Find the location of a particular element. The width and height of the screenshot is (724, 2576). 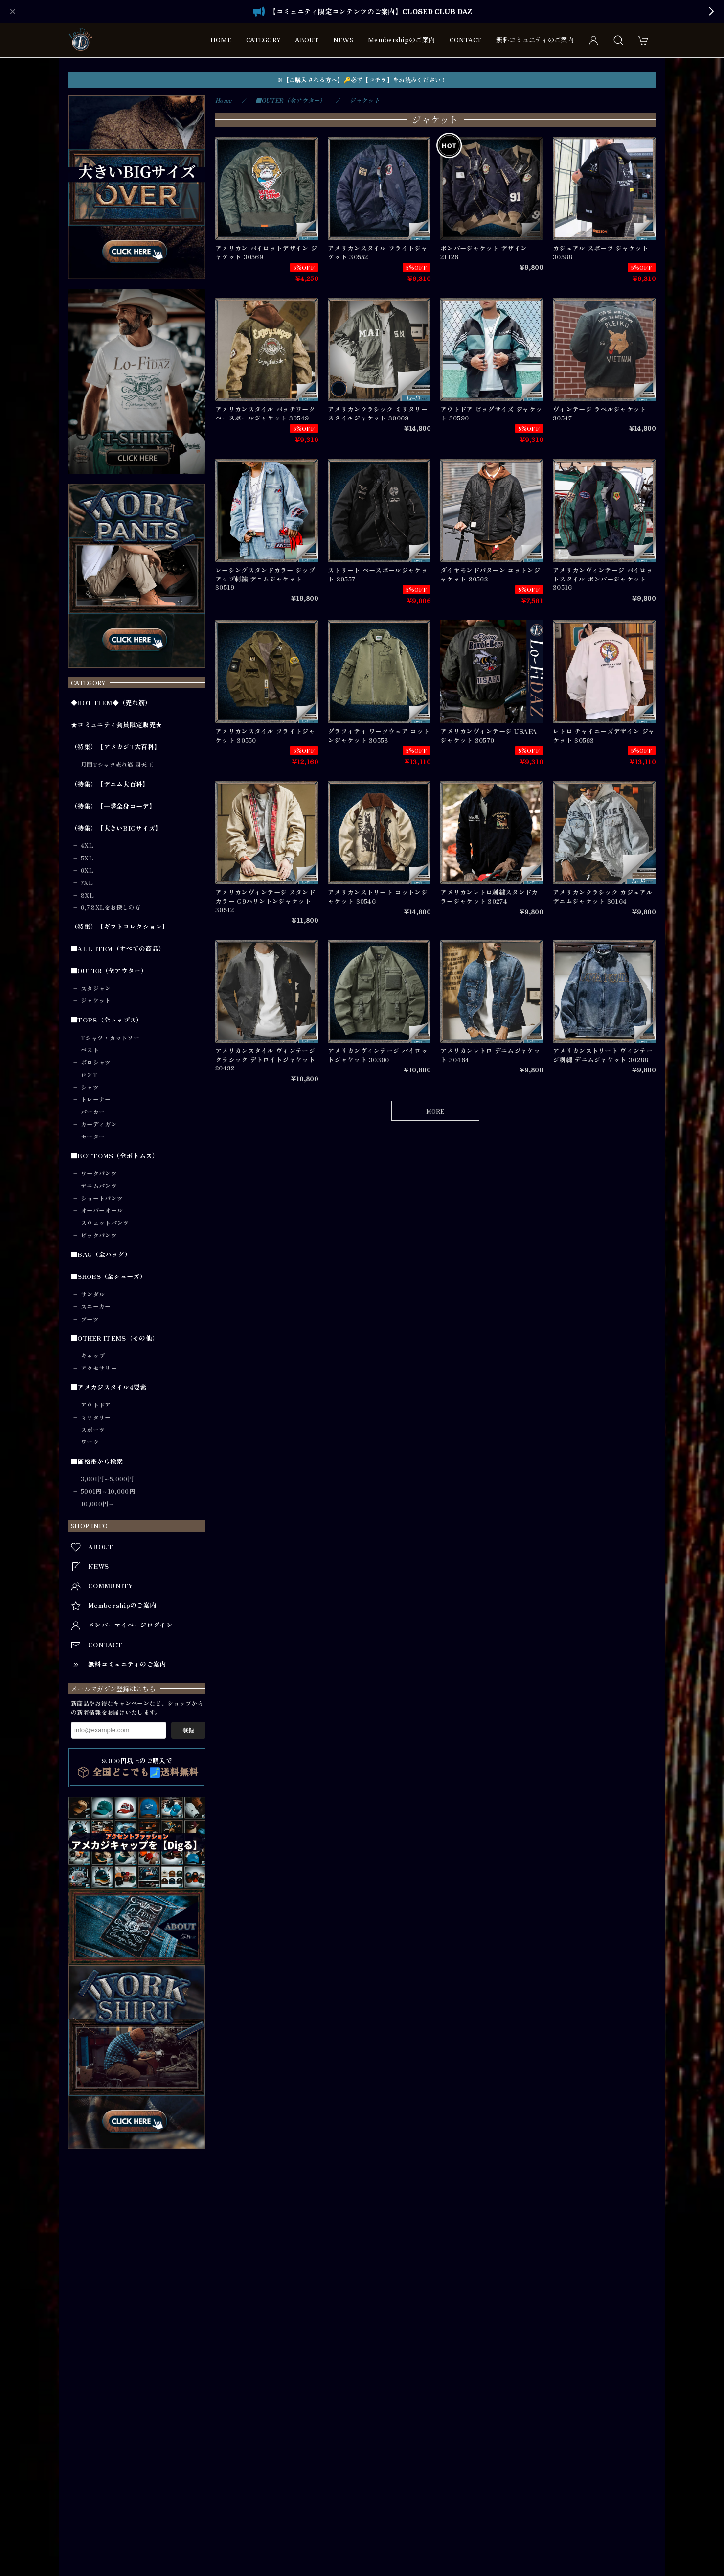

シャツ is located at coordinates (90, 1087).